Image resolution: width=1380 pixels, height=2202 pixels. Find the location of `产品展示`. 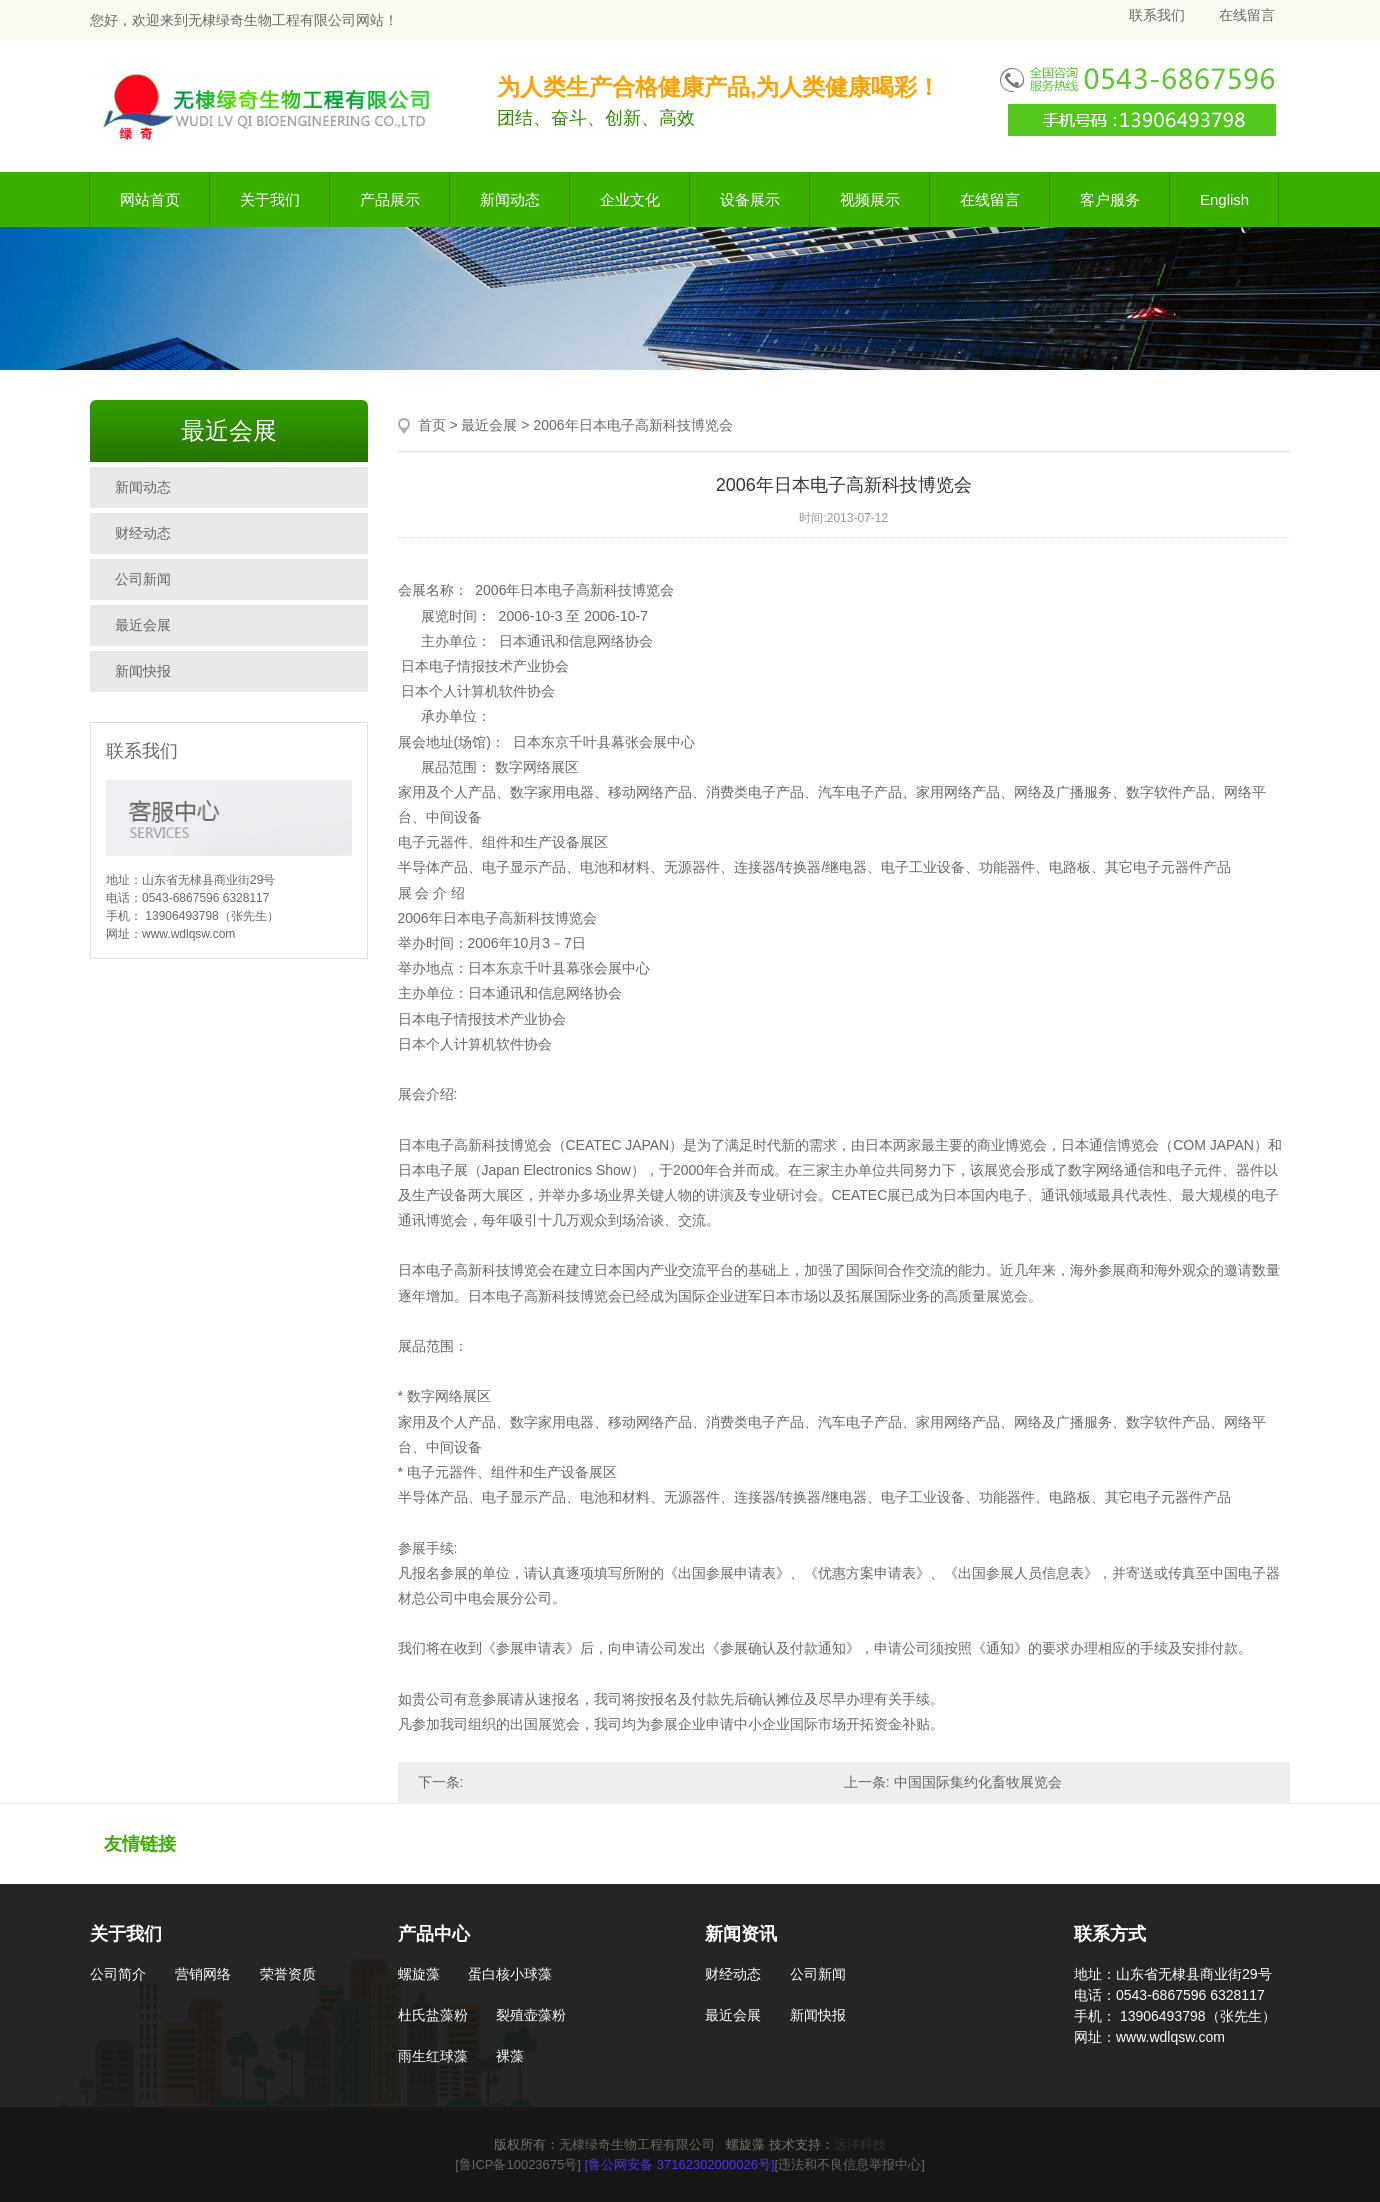

产品展示 is located at coordinates (390, 199).